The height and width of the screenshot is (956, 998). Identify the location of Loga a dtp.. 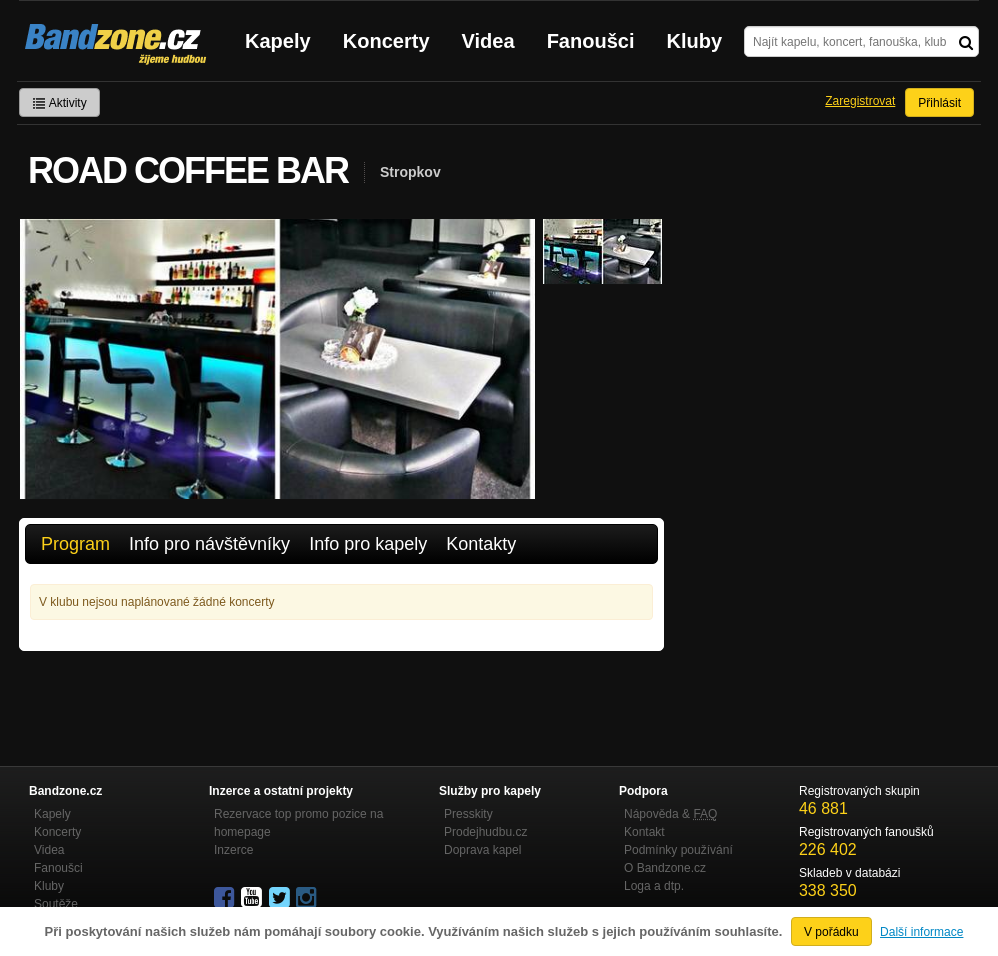
(654, 886).